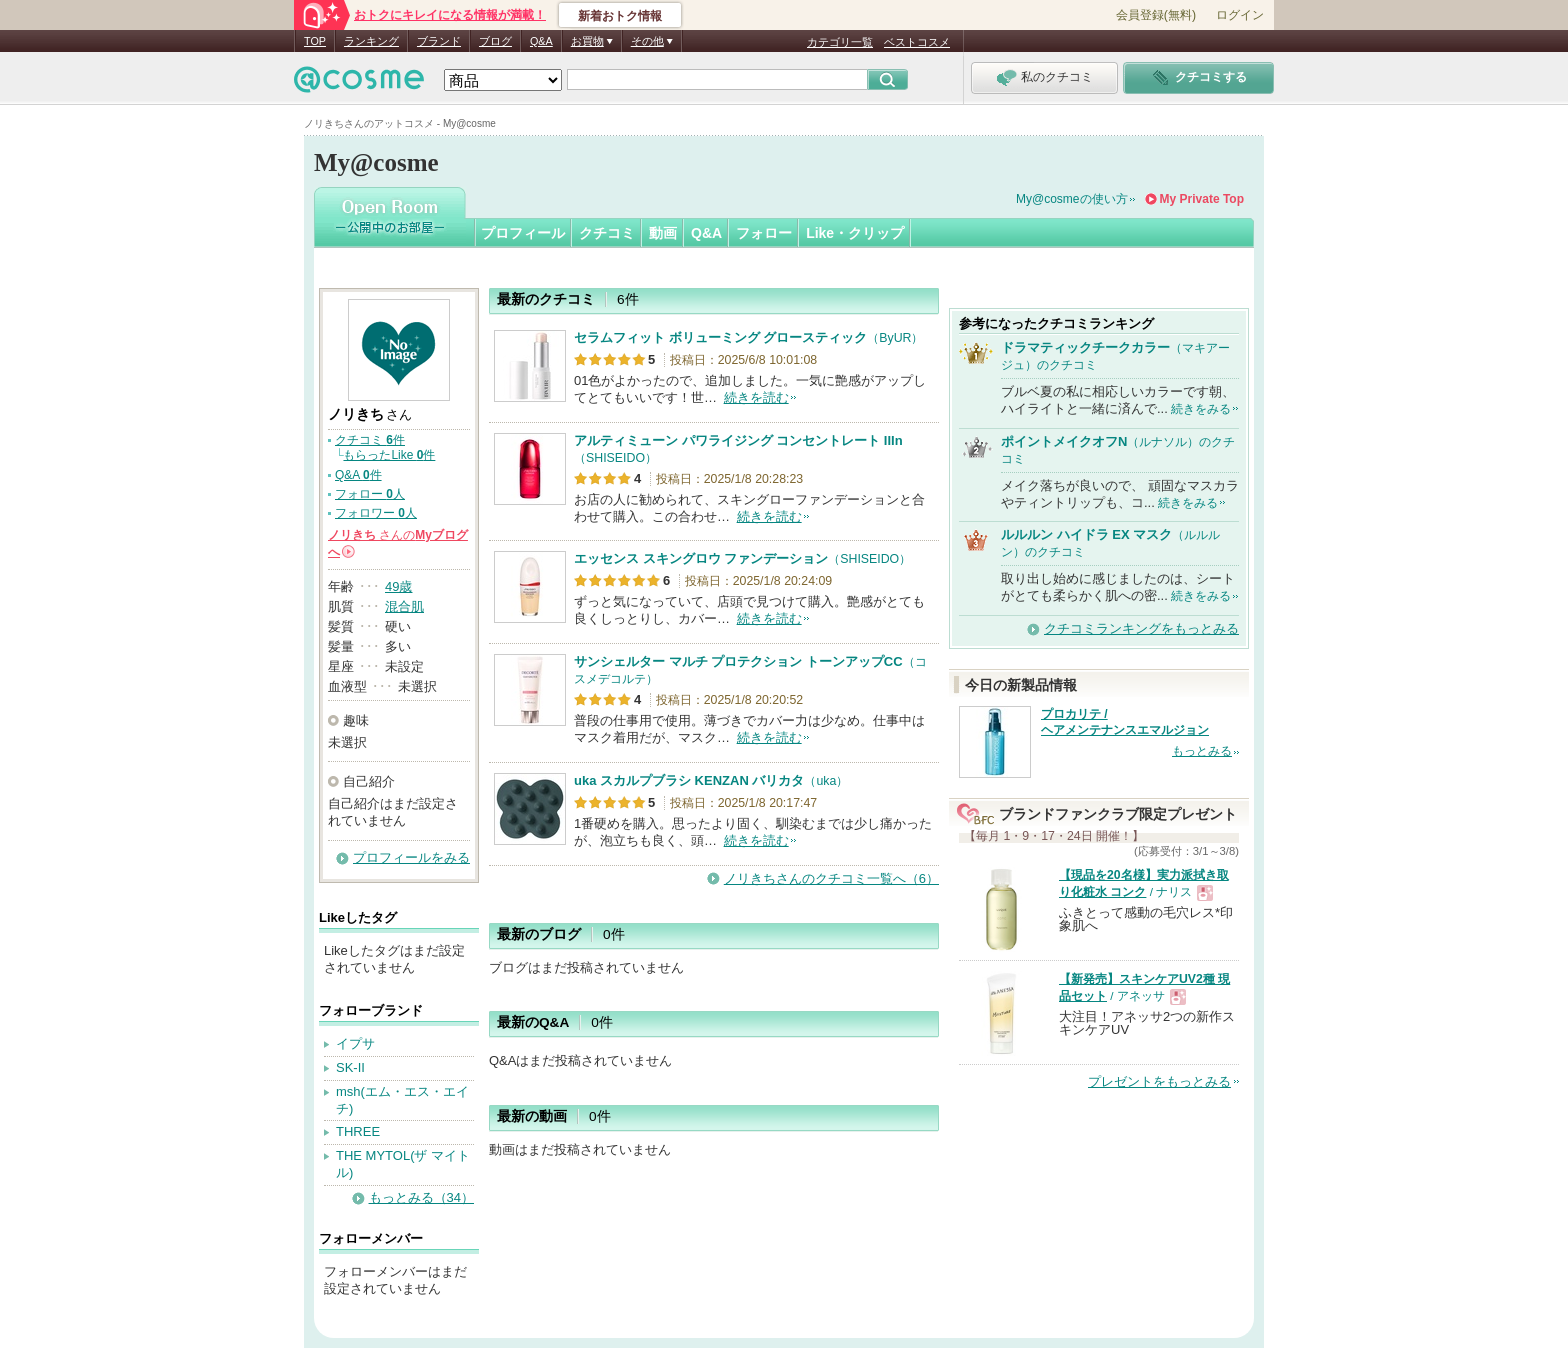 Image resolution: width=1568 pixels, height=1348 pixels. Describe the element at coordinates (1141, 628) in the screenshot. I see `クチコミランキングをもっとみる` at that location.